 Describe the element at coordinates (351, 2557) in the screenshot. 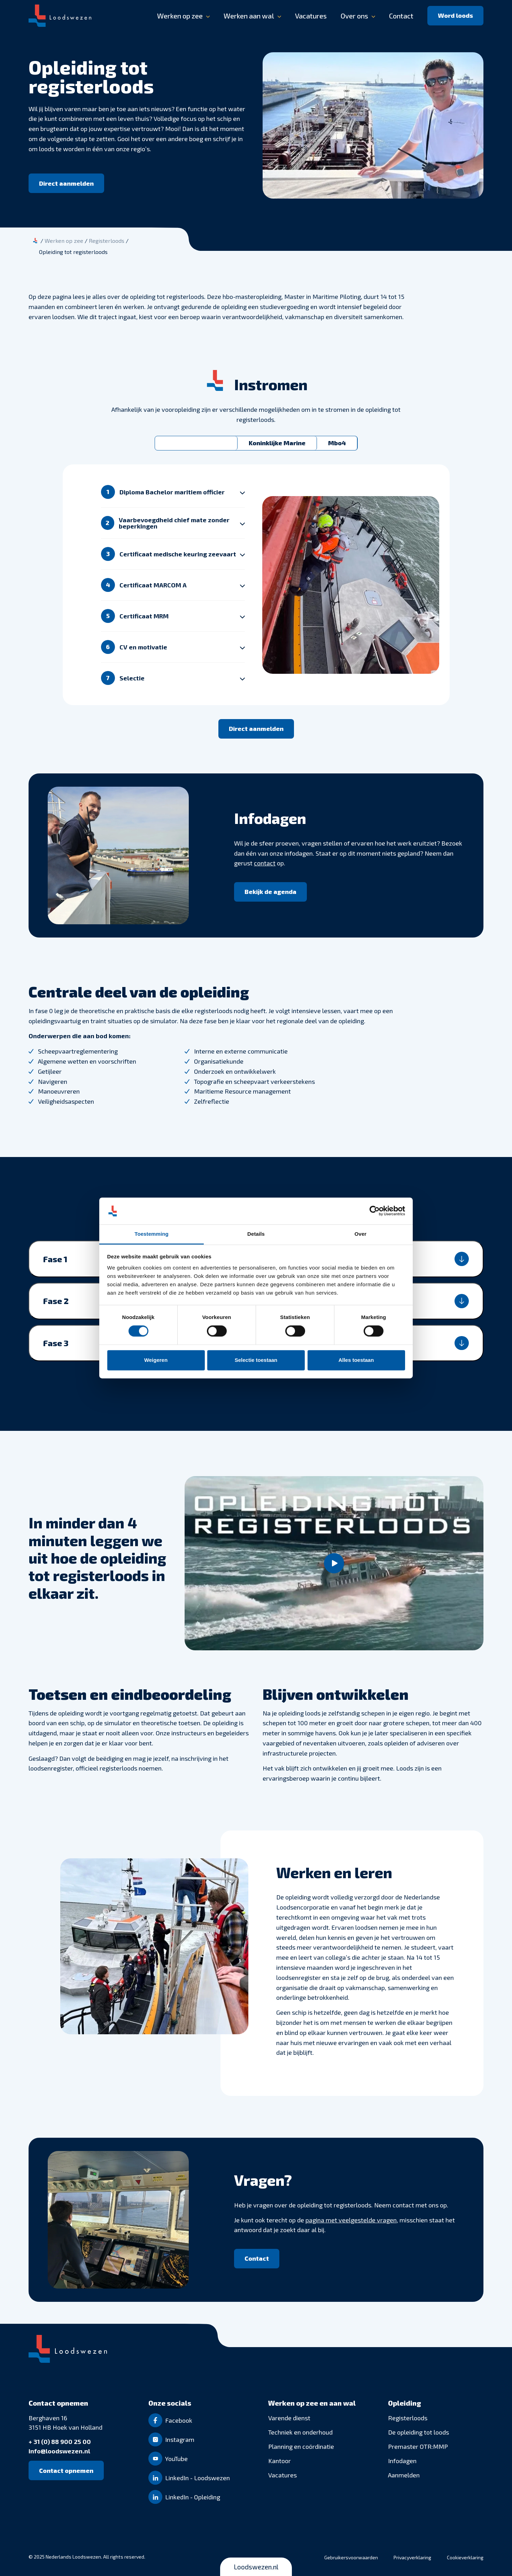

I see `Gebruikersvoorwaarden` at that location.